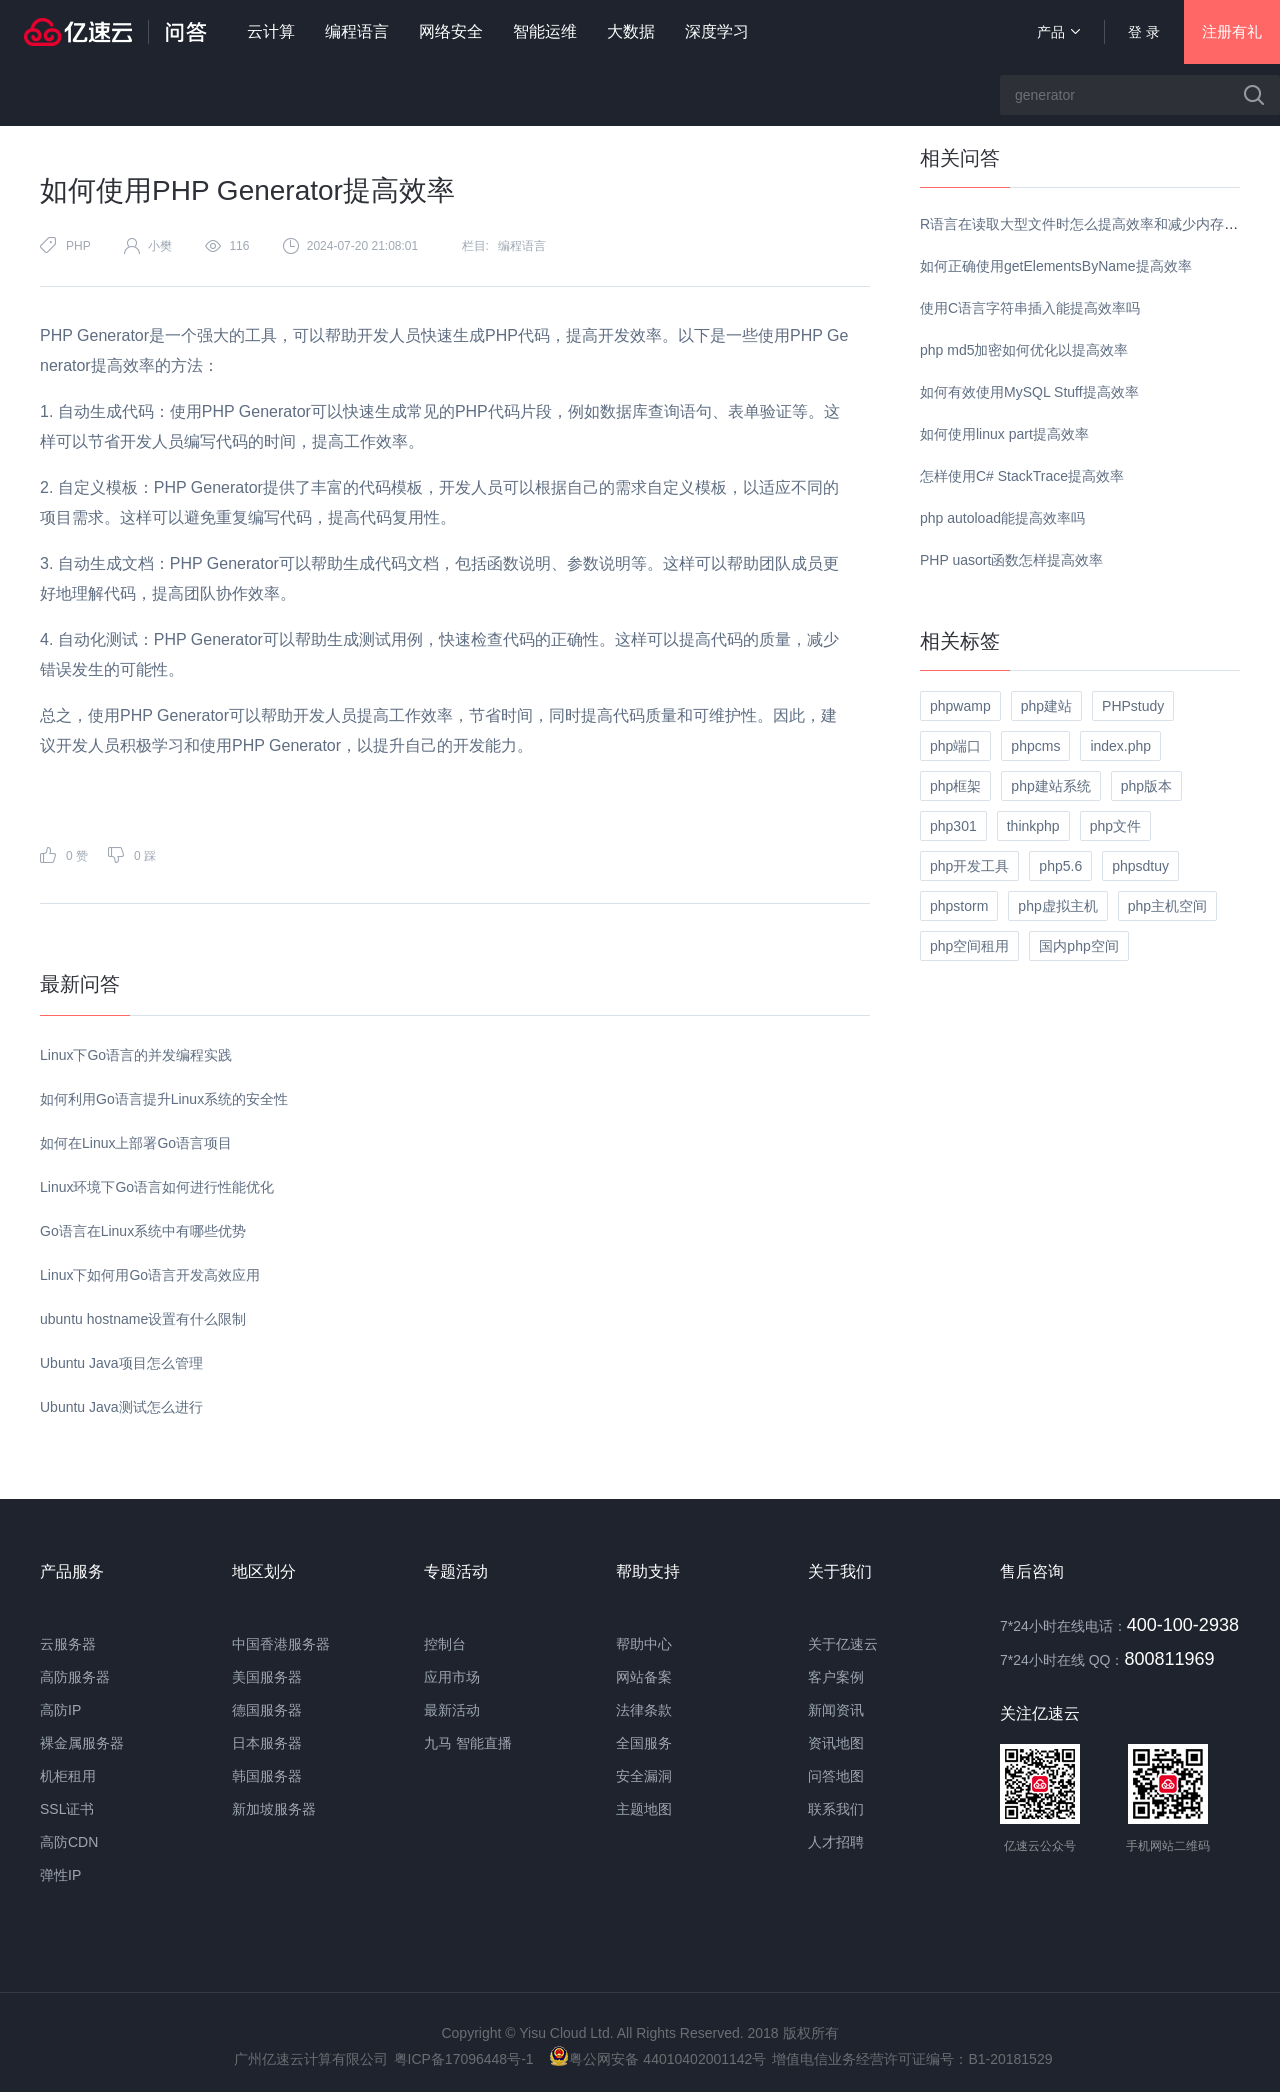 The image size is (1280, 2092). Describe the element at coordinates (60, 1710) in the screenshot. I see `高防IP` at that location.